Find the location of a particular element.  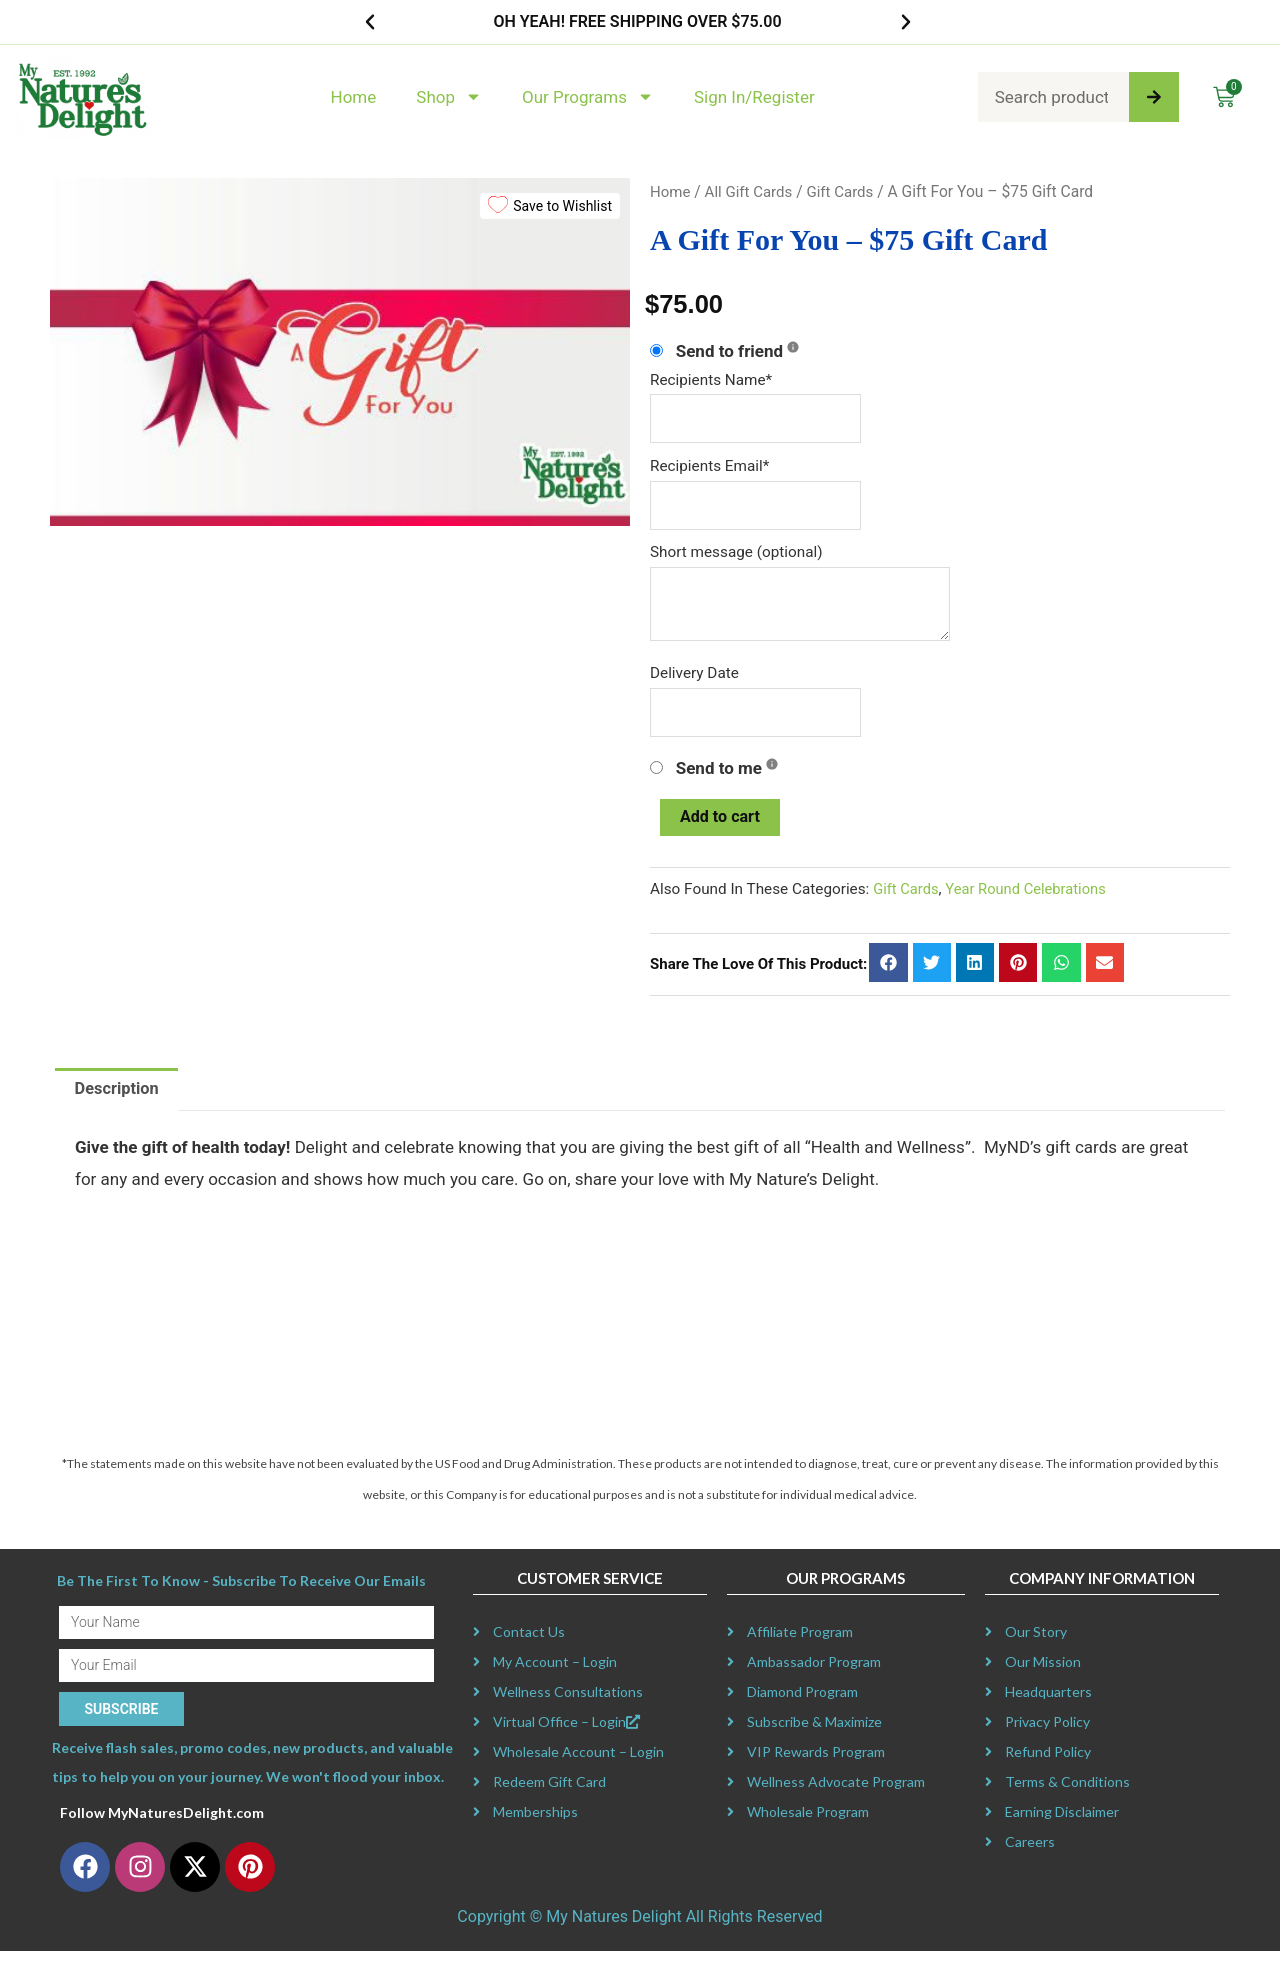

Gift Cards is located at coordinates (847, 191).